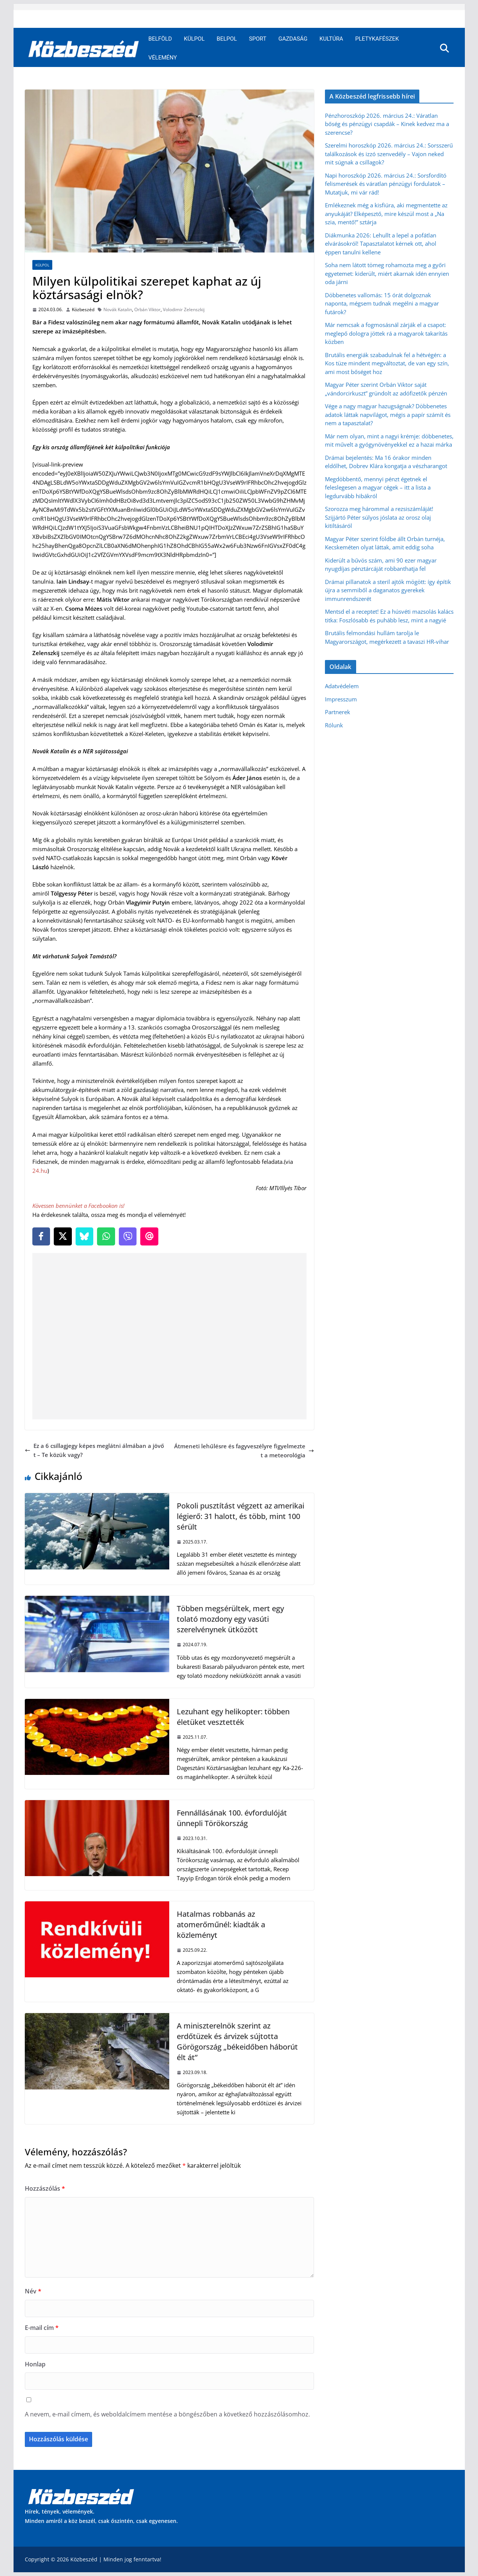 The width and height of the screenshot is (478, 2576). Describe the element at coordinates (388, 590) in the screenshot. I see `Drámai pillanatok a steril ajtók mögött: így építik újra a semmiből a daganatos gyerekek immunrendszerét` at that location.